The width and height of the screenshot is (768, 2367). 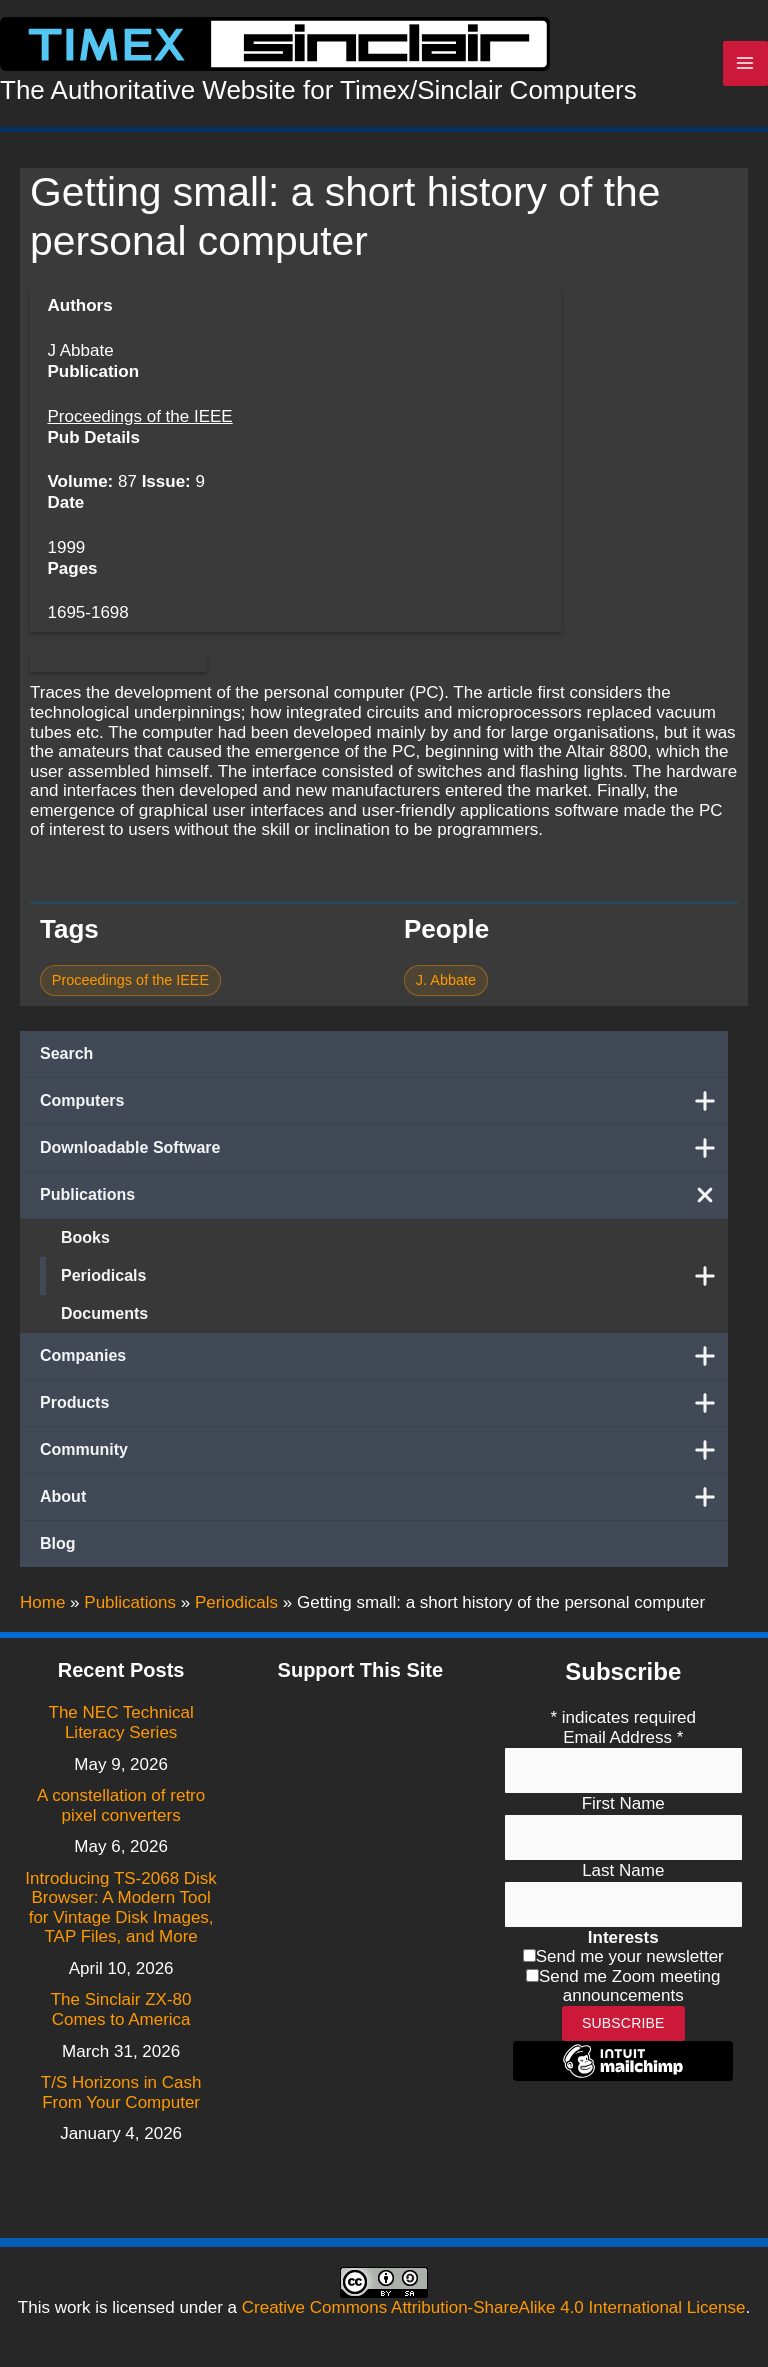 What do you see at coordinates (139, 416) in the screenshot?
I see `Proceedings of the IEEE` at bounding box center [139, 416].